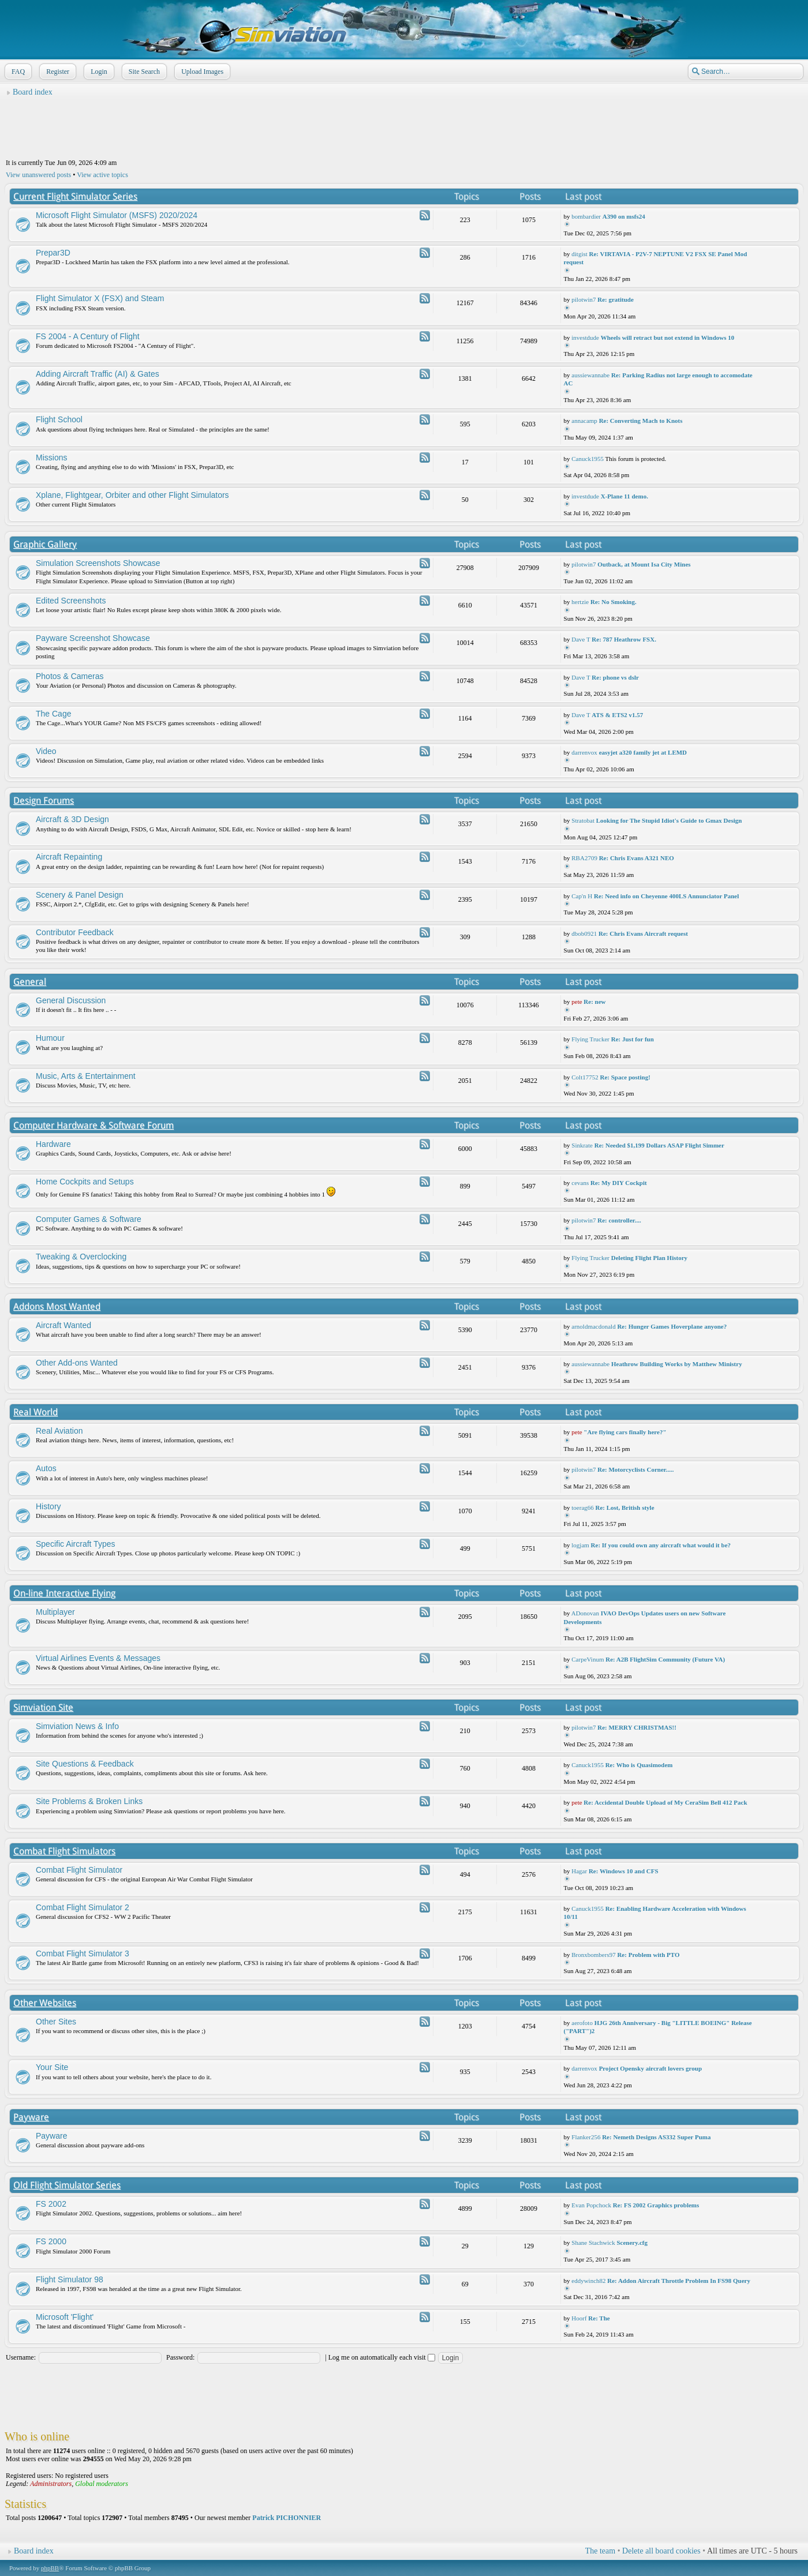 The image size is (808, 2576). What do you see at coordinates (53, 1144) in the screenshot?
I see `Hardware` at bounding box center [53, 1144].